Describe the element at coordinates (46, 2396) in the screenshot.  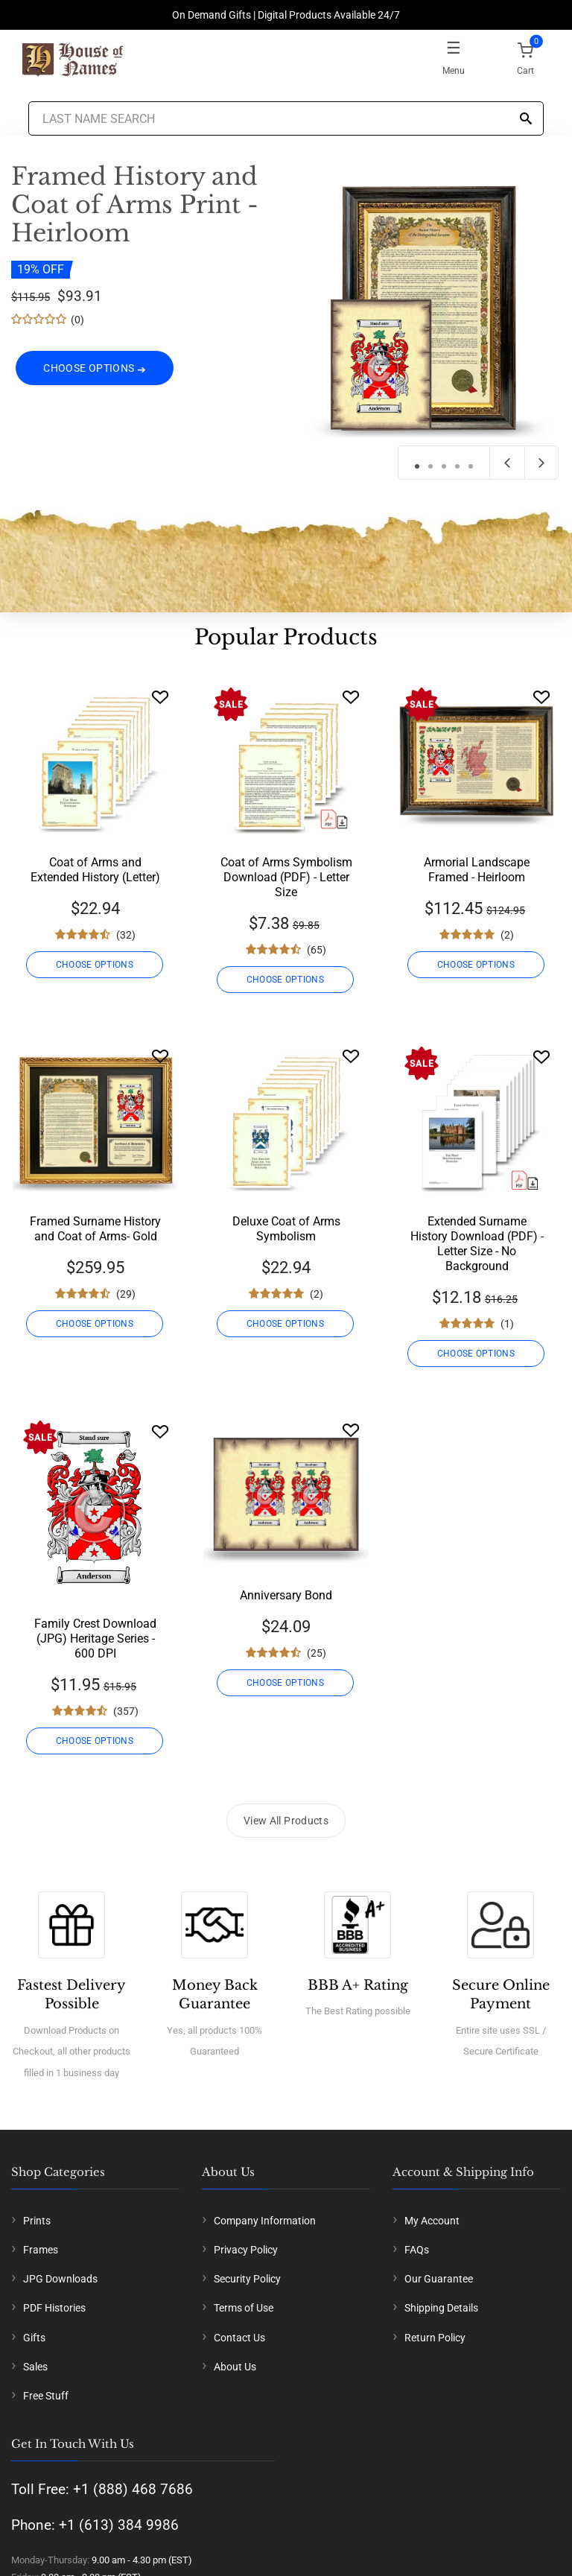
I see `Free Stuff` at that location.